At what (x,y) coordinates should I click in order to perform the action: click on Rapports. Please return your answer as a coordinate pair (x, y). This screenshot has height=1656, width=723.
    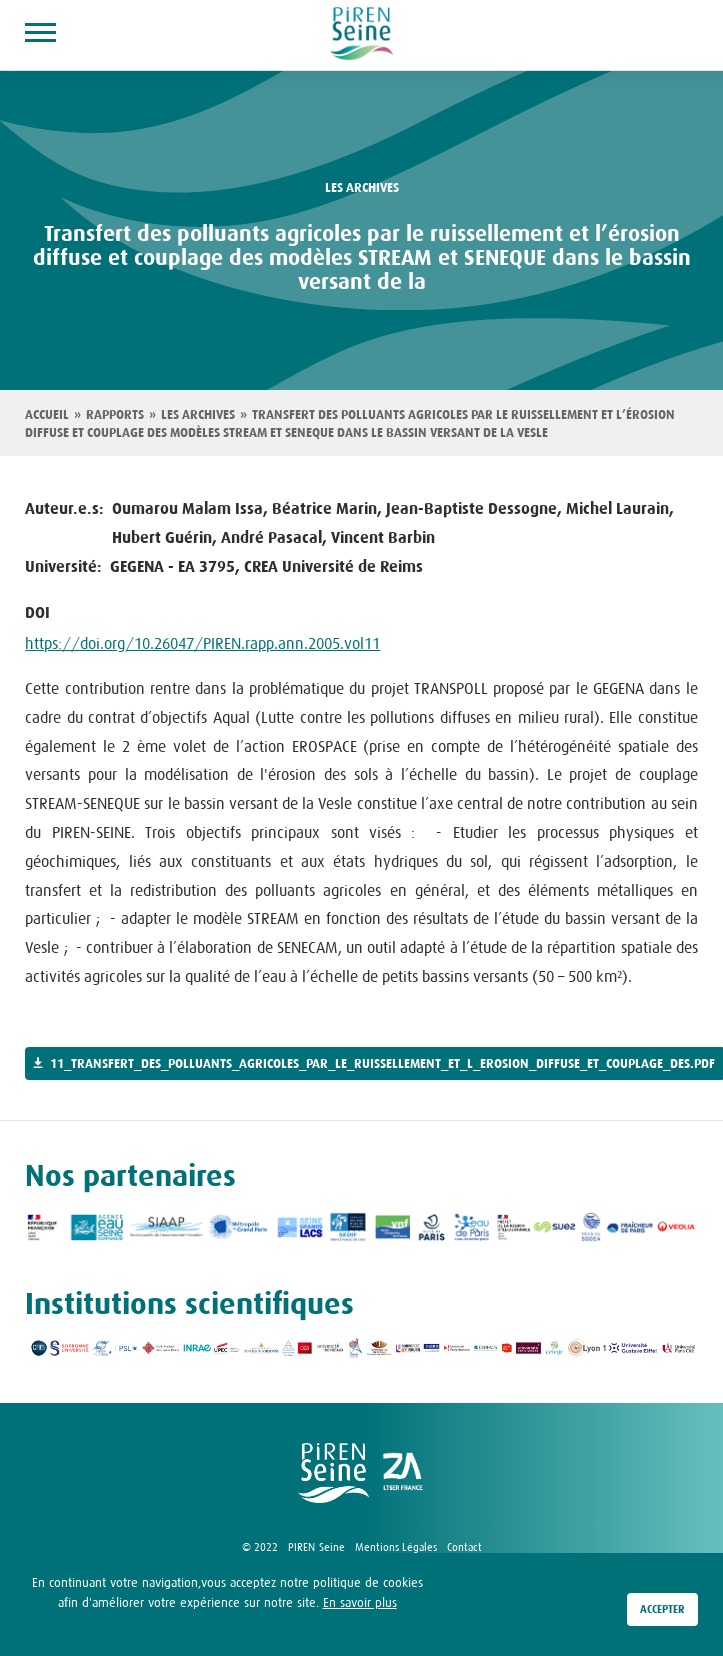
    Looking at the image, I should click on (115, 415).